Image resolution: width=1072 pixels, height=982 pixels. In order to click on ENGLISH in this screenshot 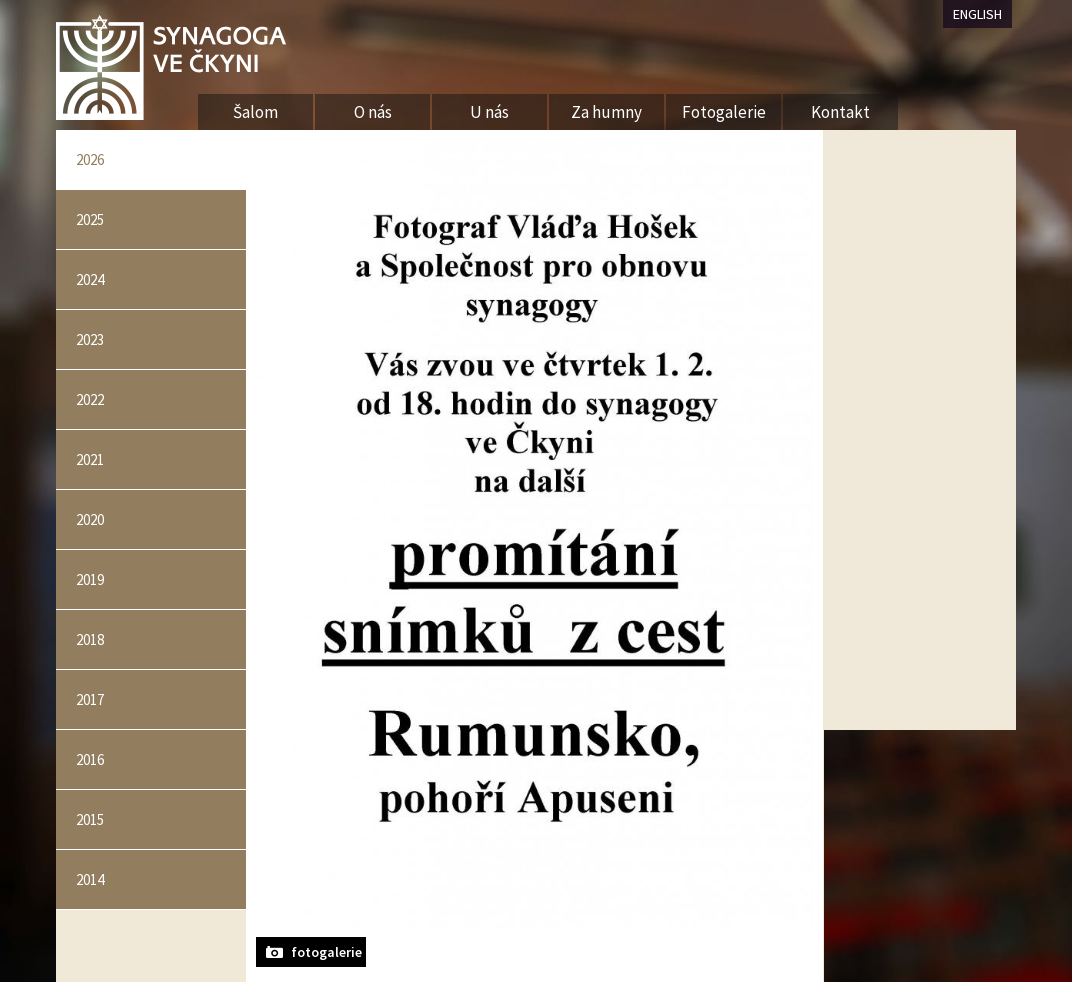, I will do `click(977, 14)`.